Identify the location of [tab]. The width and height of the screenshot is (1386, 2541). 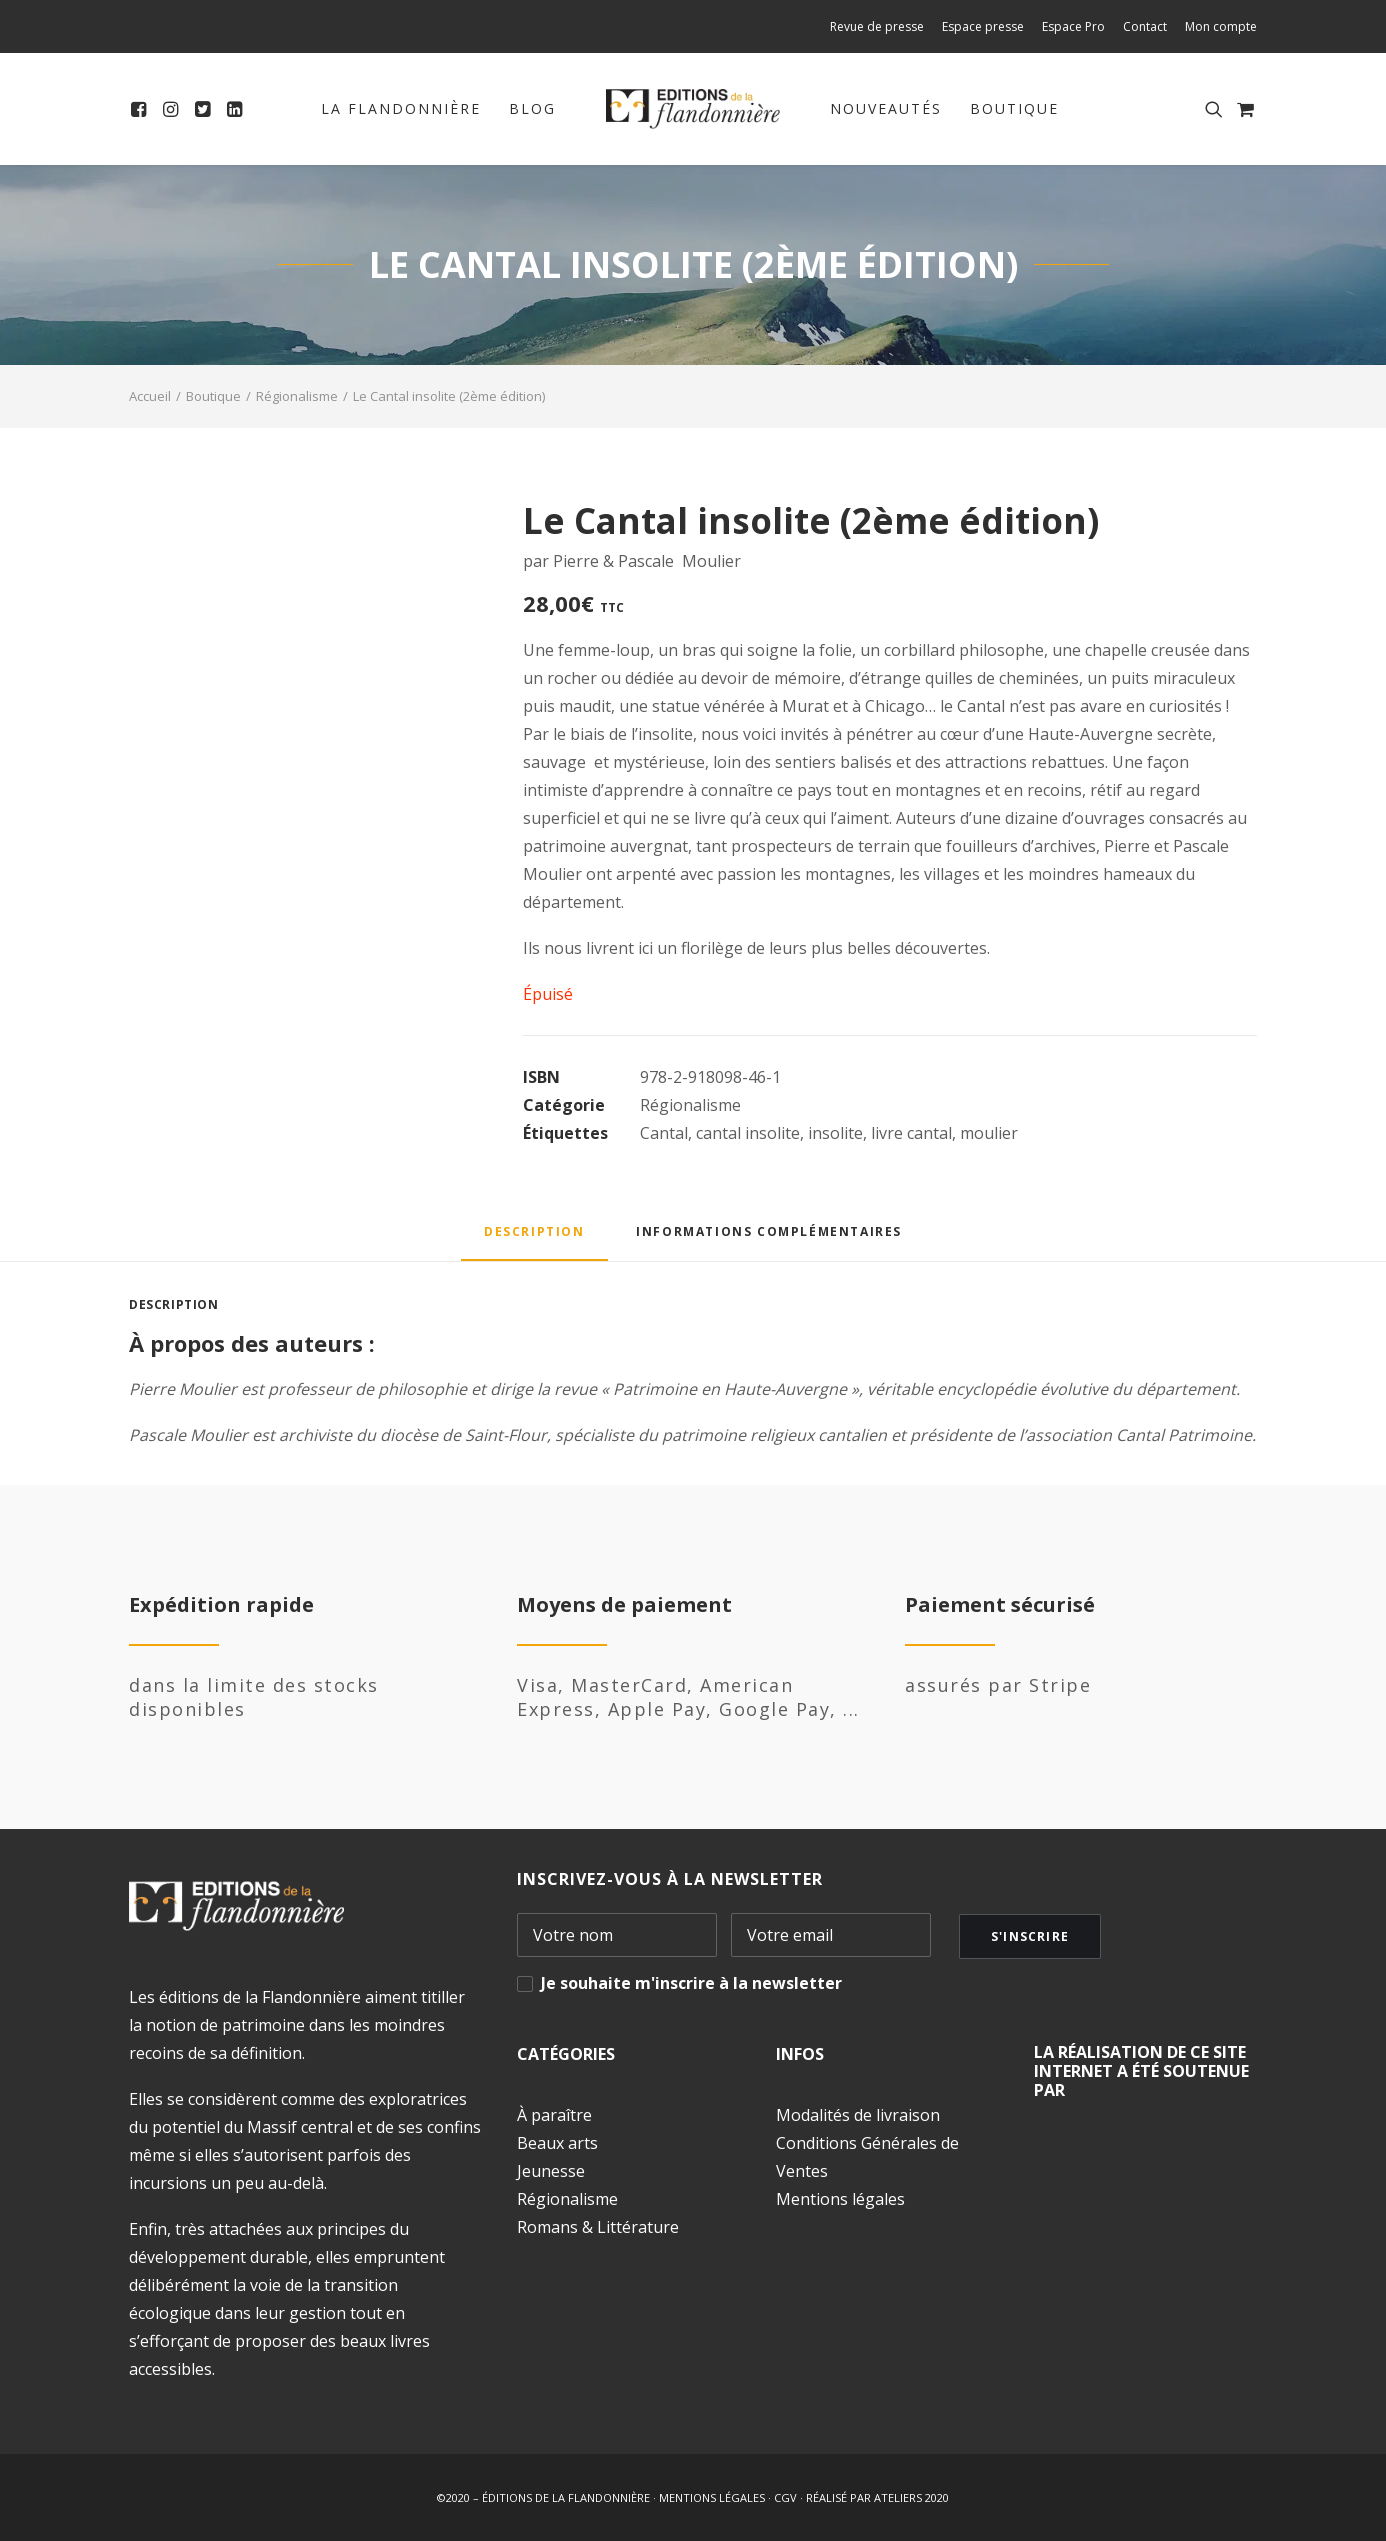
(769, 1239).